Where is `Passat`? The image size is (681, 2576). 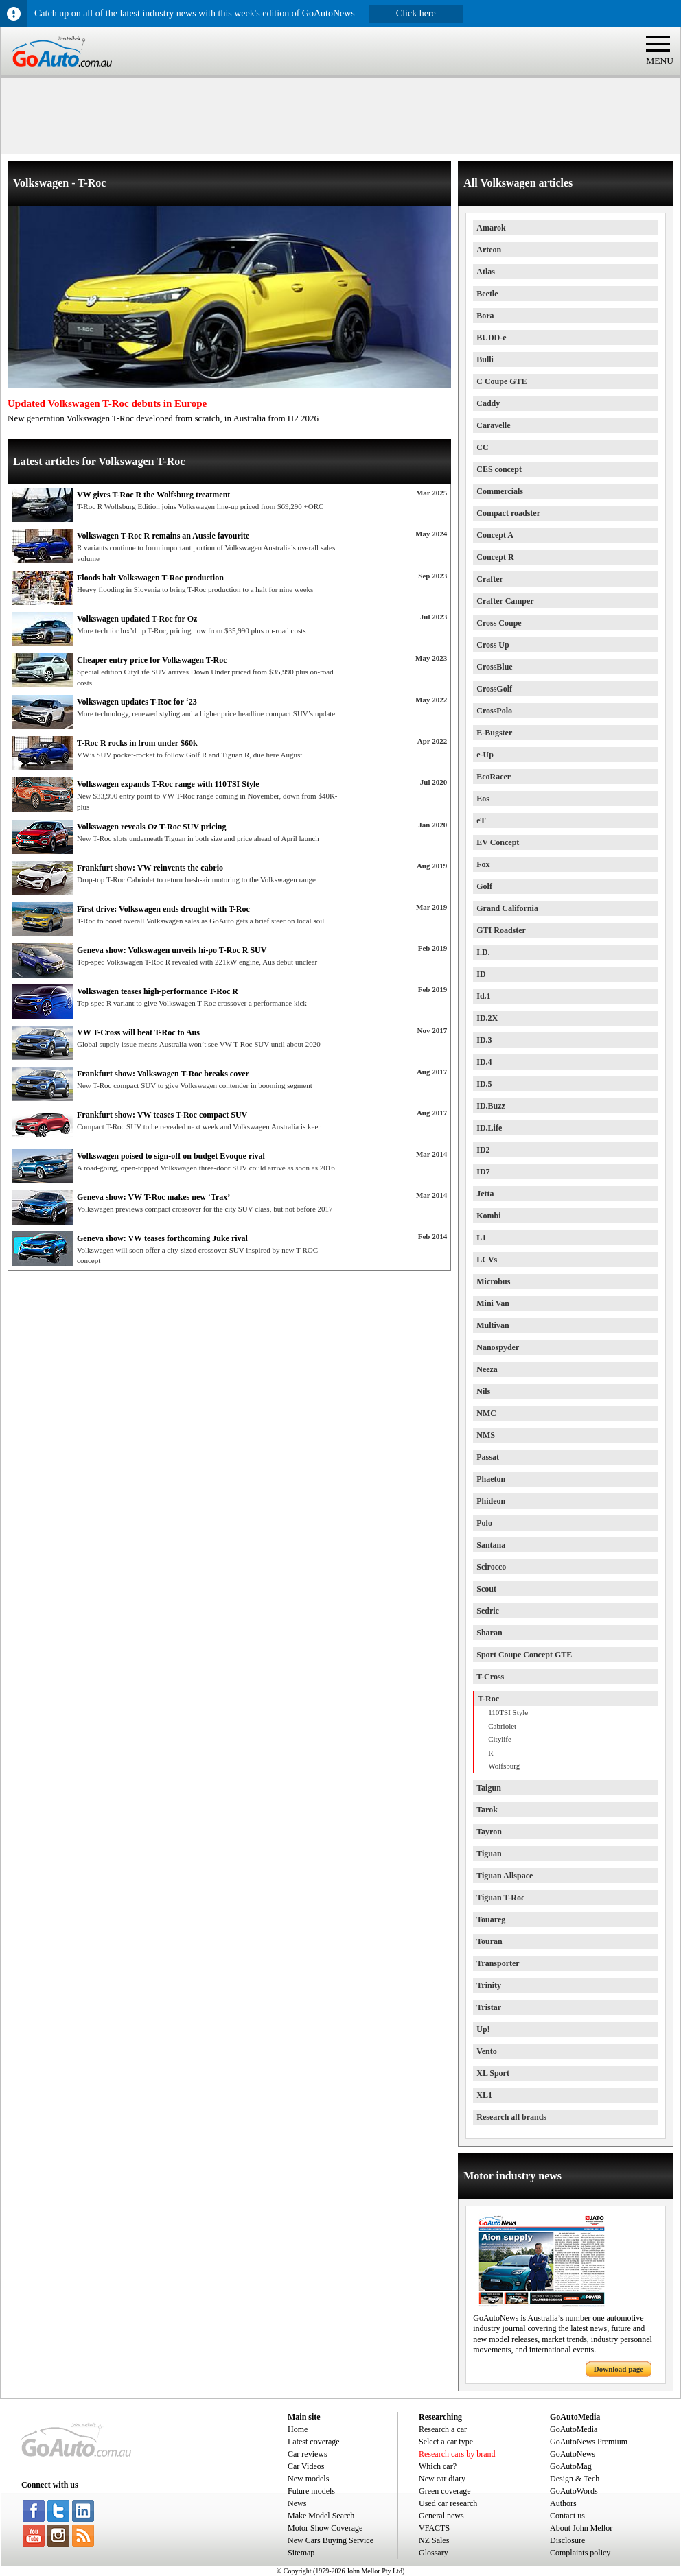 Passat is located at coordinates (487, 1457).